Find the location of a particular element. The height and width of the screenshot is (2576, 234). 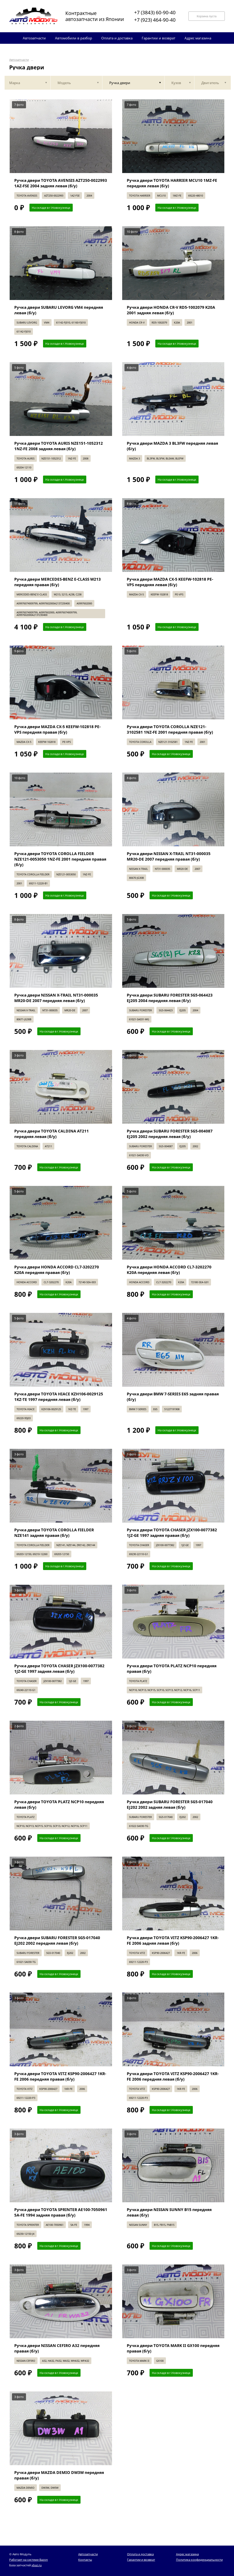

Ручка двери TOYOTA AVENSIS AZT250-0022993 1AZ-FSE 2004 задняя левая (б/у) is located at coordinates (60, 183).